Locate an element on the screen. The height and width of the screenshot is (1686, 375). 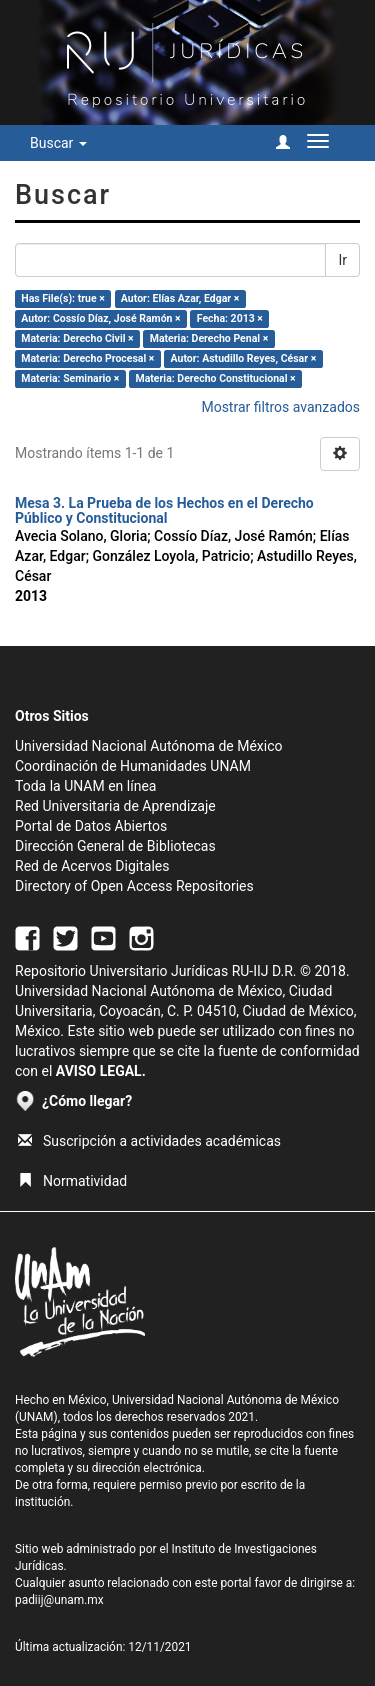
Dirección General de Bibliotecas is located at coordinates (115, 846).